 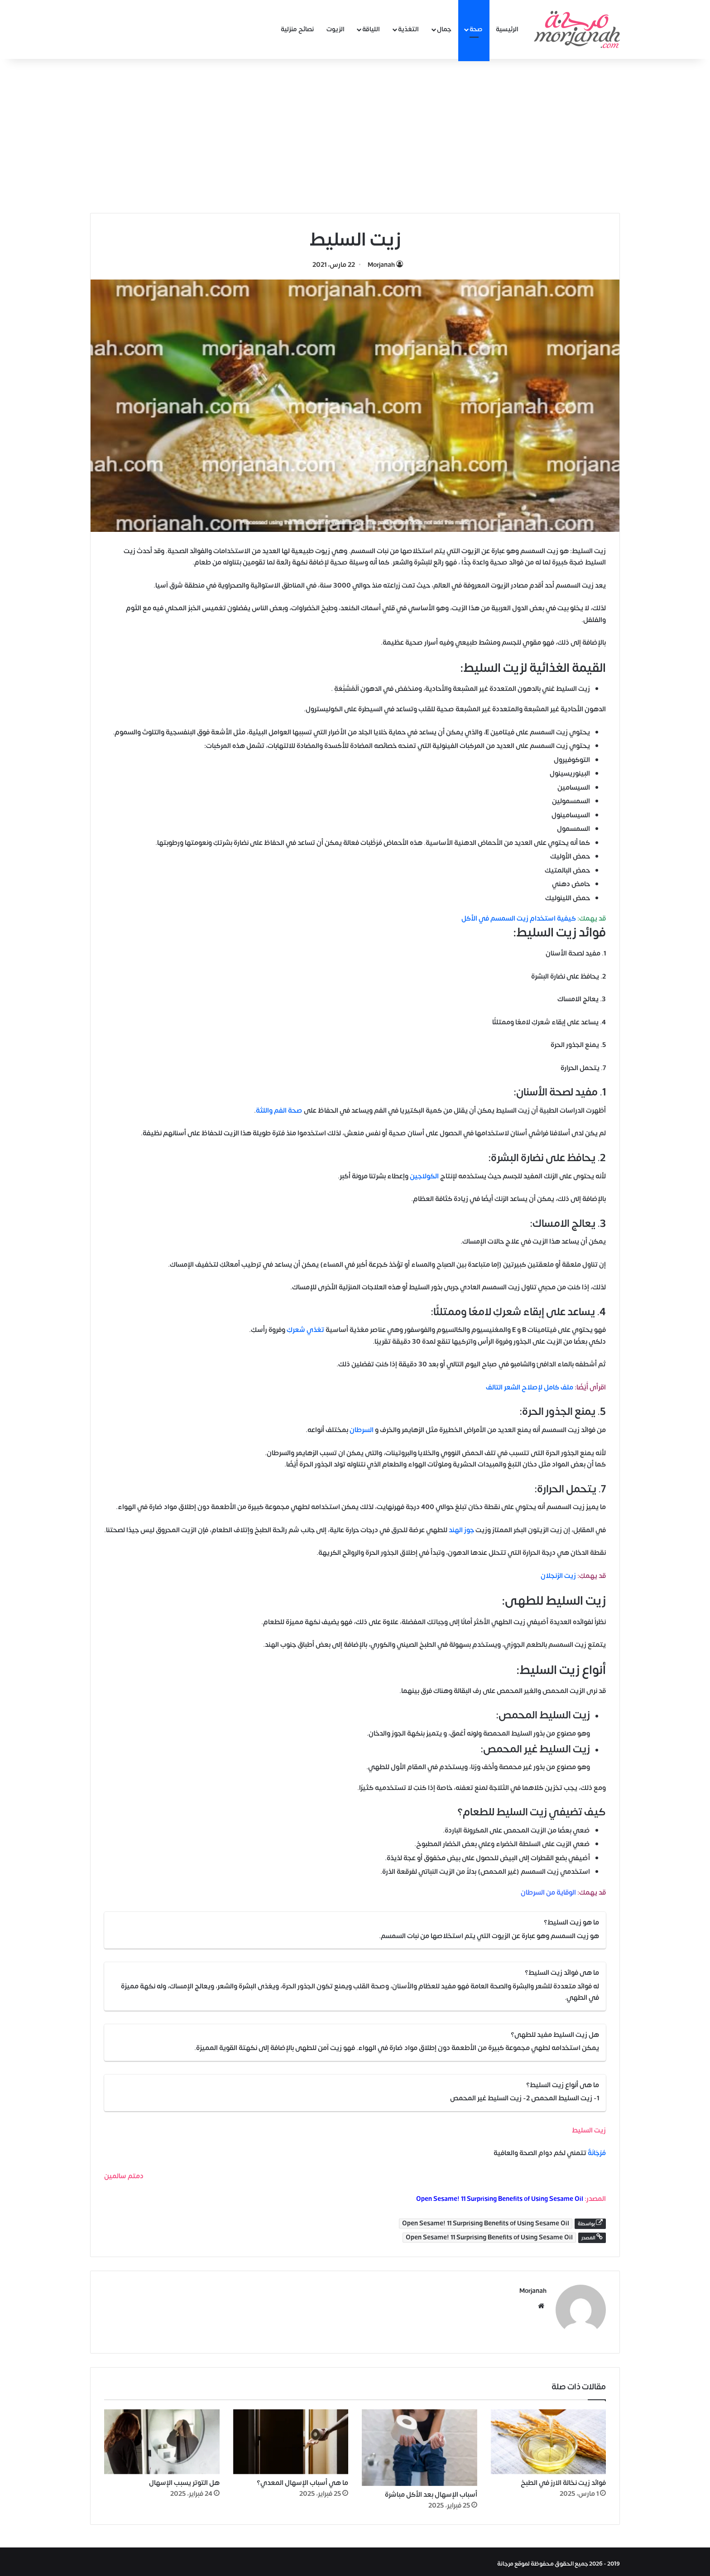 What do you see at coordinates (563, 2478) in the screenshot?
I see `فوائد زيت نخالة الارز في الطبخ` at bounding box center [563, 2478].